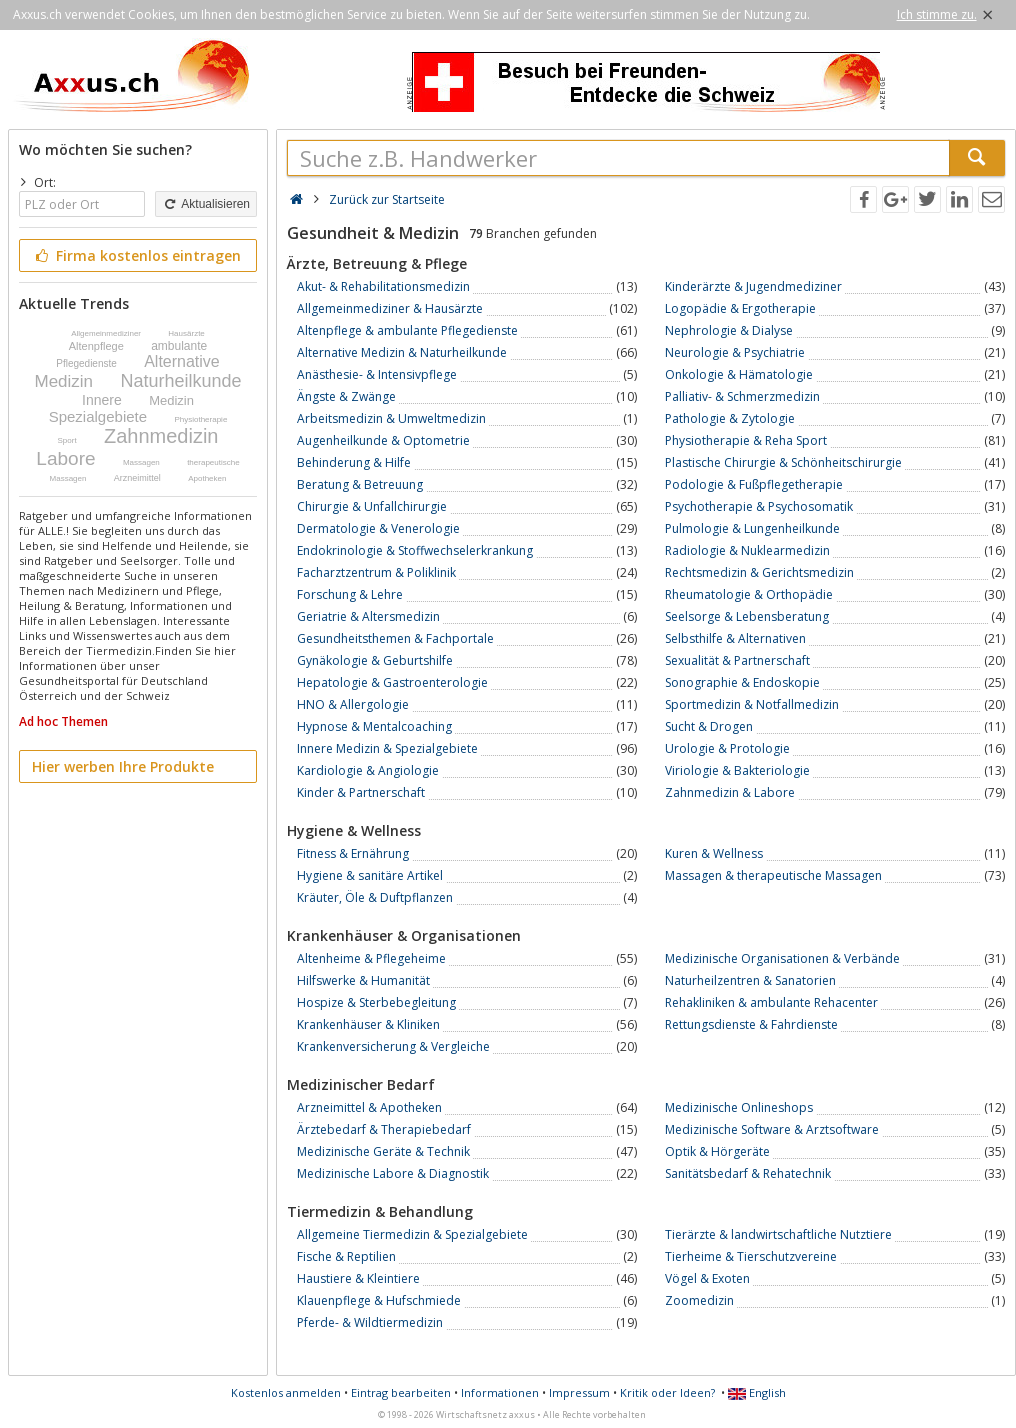 The image size is (1016, 1428). Describe the element at coordinates (65, 458) in the screenshot. I see `Labore` at that location.